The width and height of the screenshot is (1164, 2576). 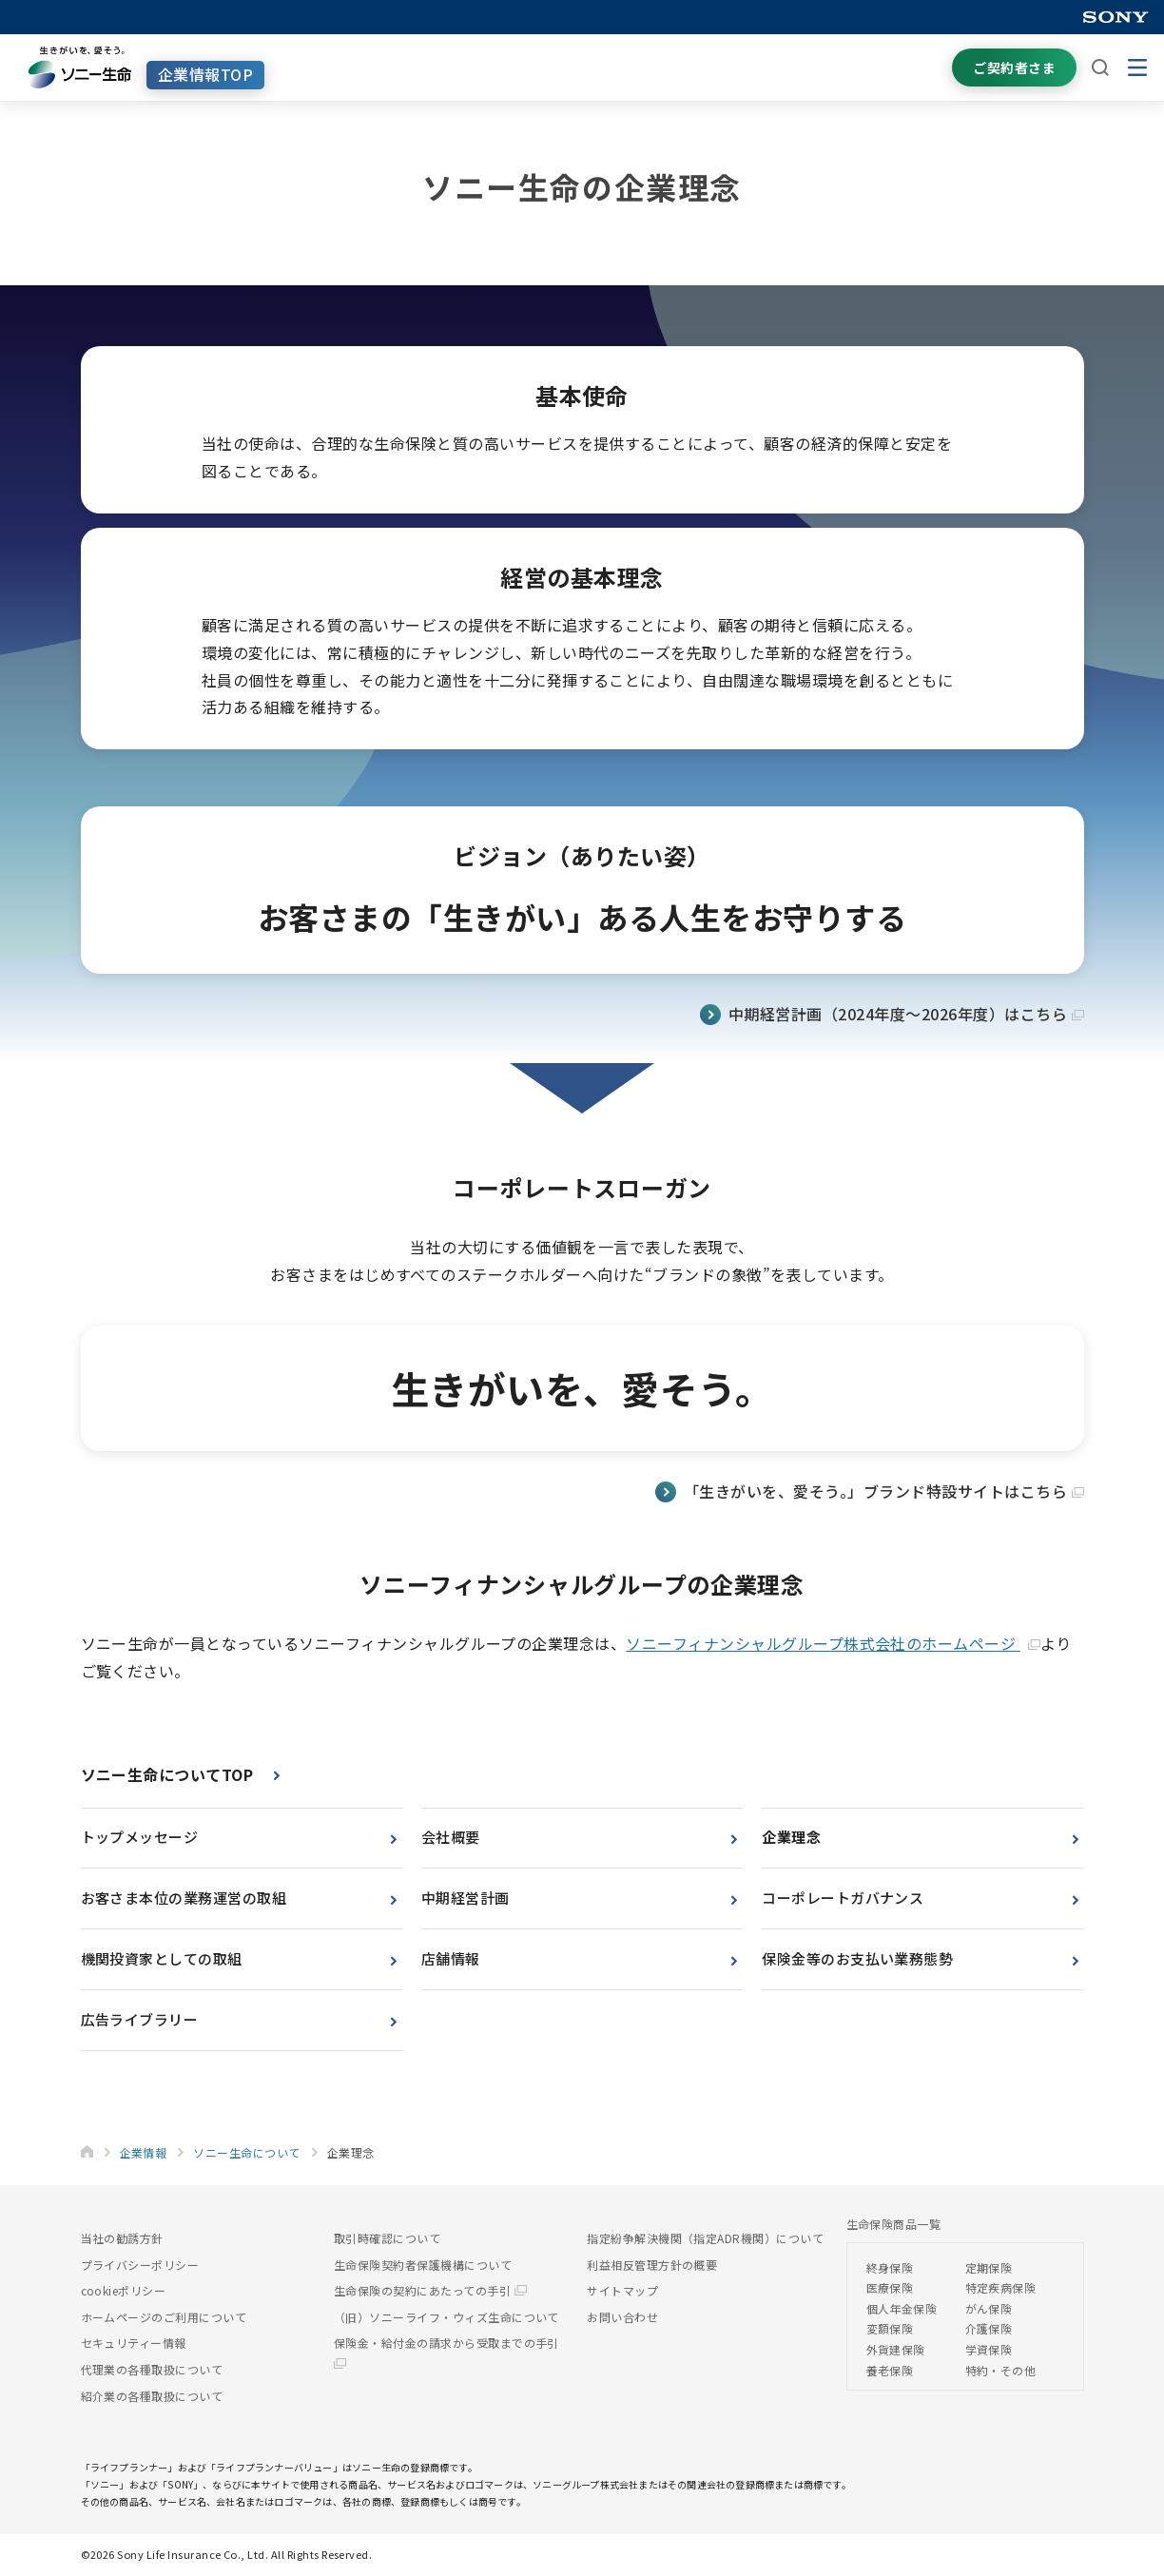 I want to click on 学資保険, so click(x=989, y=2349).